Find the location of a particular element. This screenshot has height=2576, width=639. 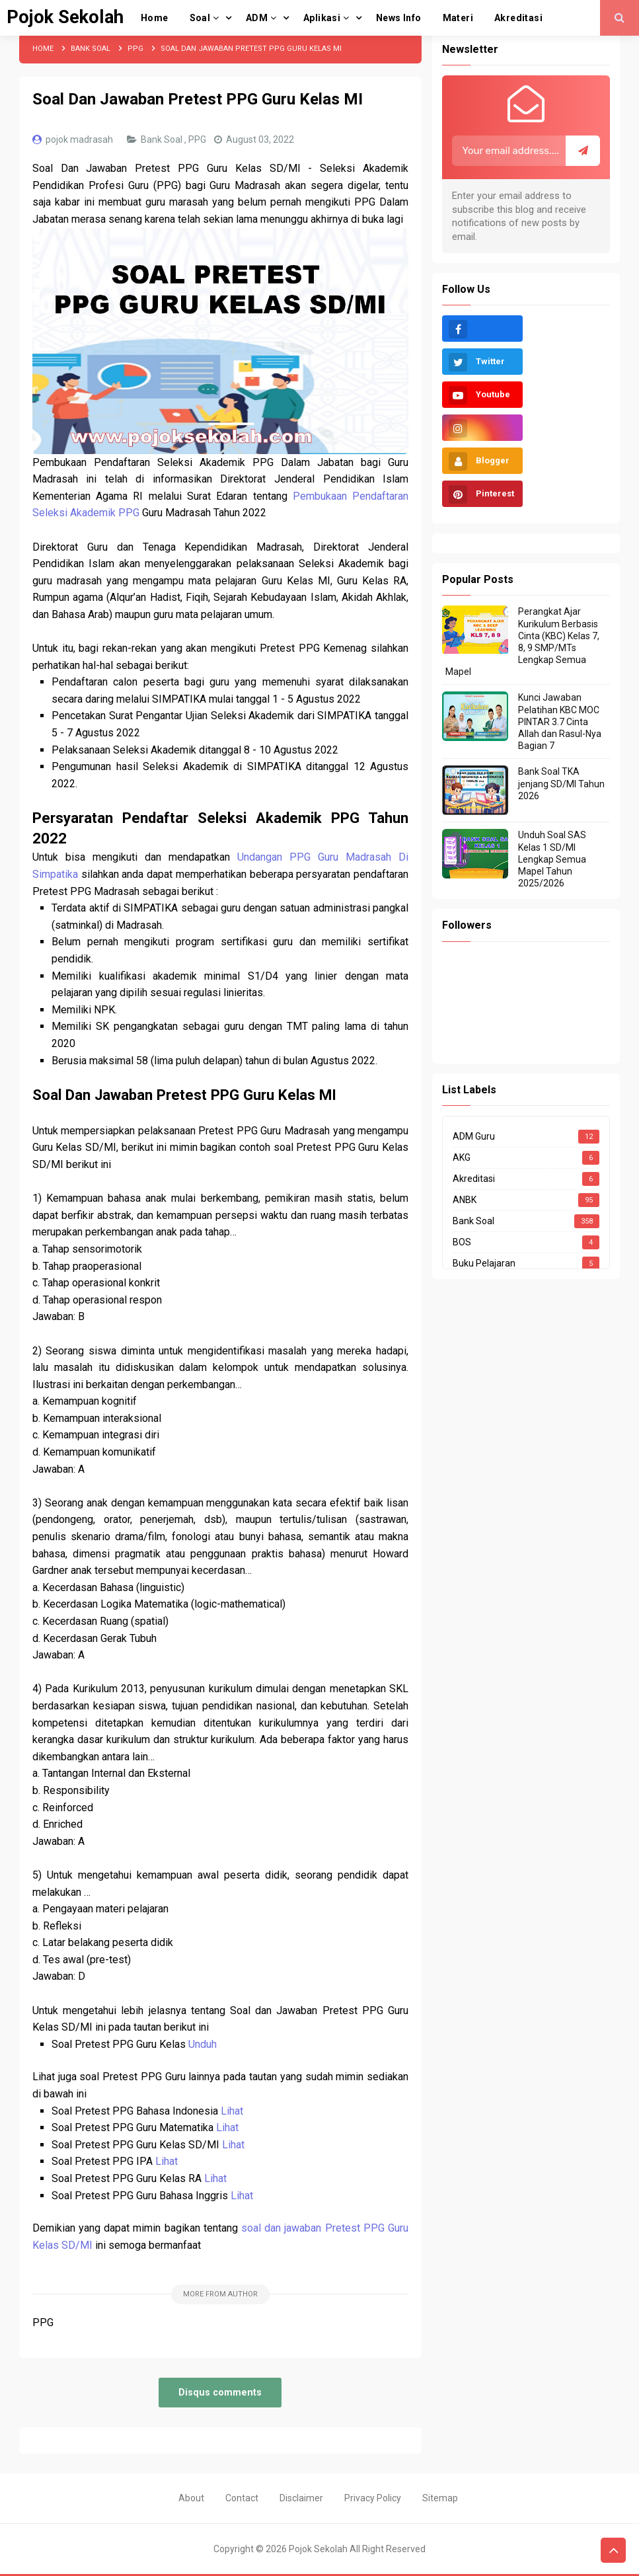

Disqus comments is located at coordinates (220, 2392).